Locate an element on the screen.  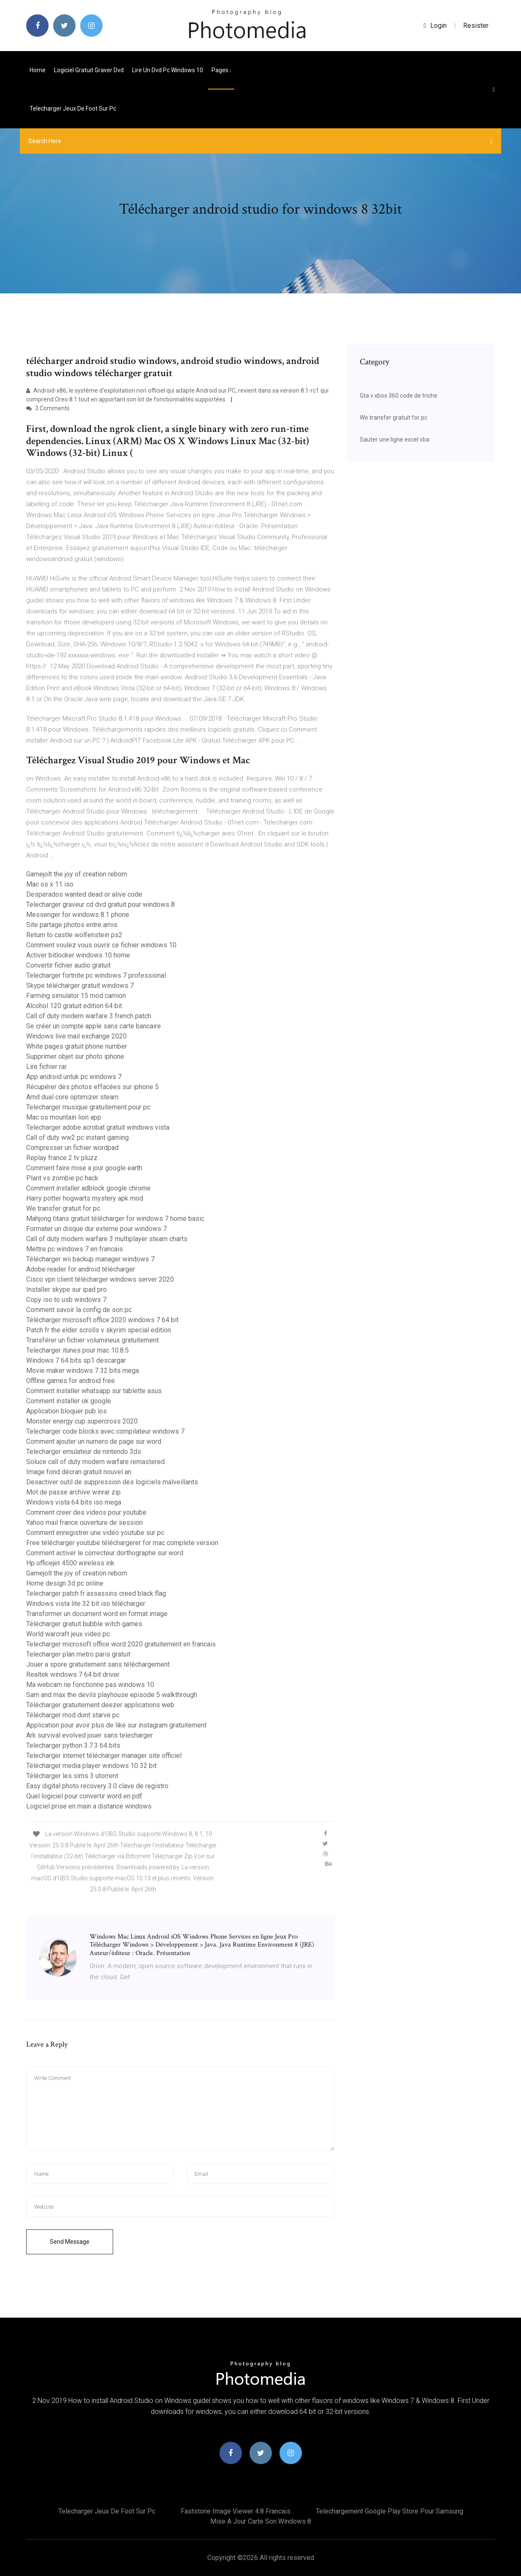
Call of duty modern warfare 3 multiplayer steam charts is located at coordinates (106, 1239).